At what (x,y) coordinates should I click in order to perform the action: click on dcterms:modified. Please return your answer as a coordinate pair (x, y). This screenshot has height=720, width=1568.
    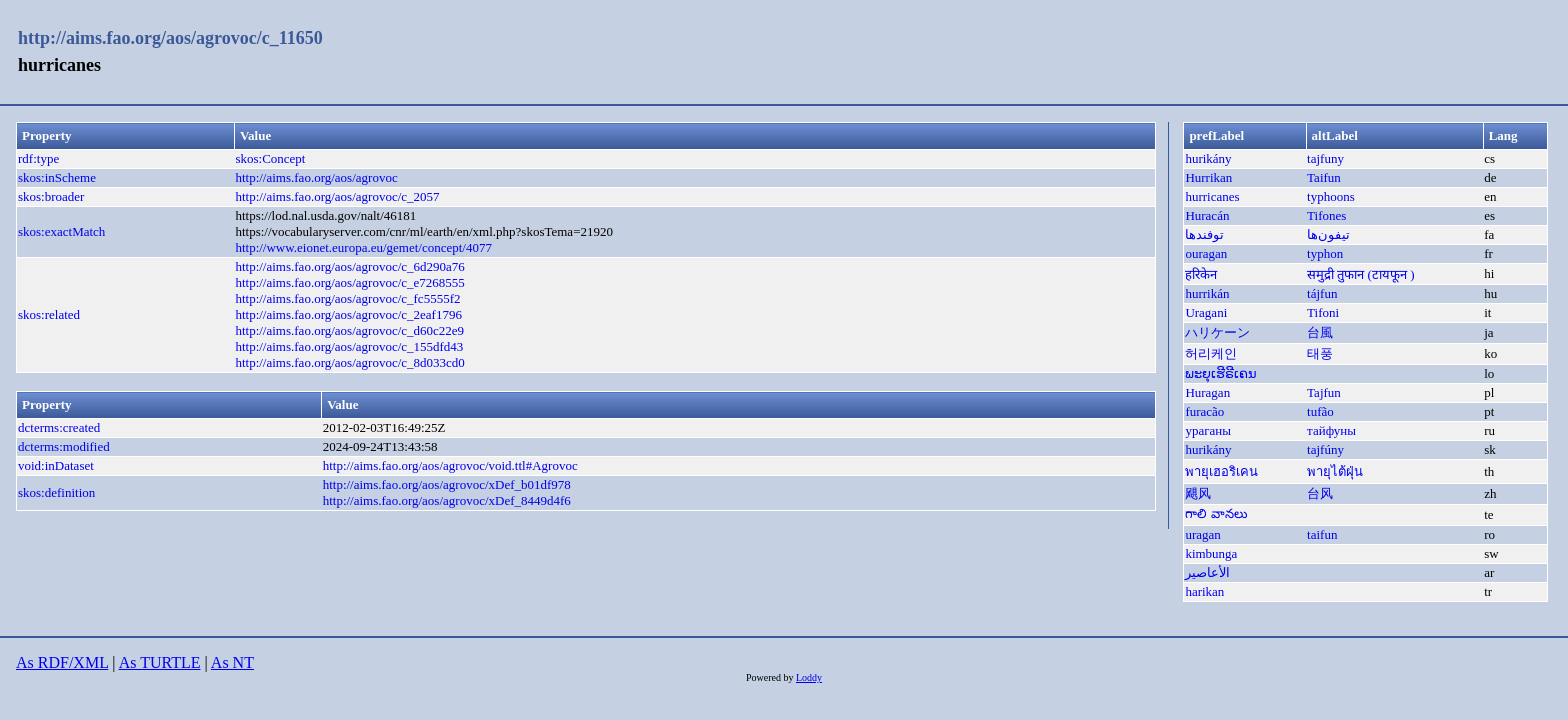
    Looking at the image, I should click on (64, 446).